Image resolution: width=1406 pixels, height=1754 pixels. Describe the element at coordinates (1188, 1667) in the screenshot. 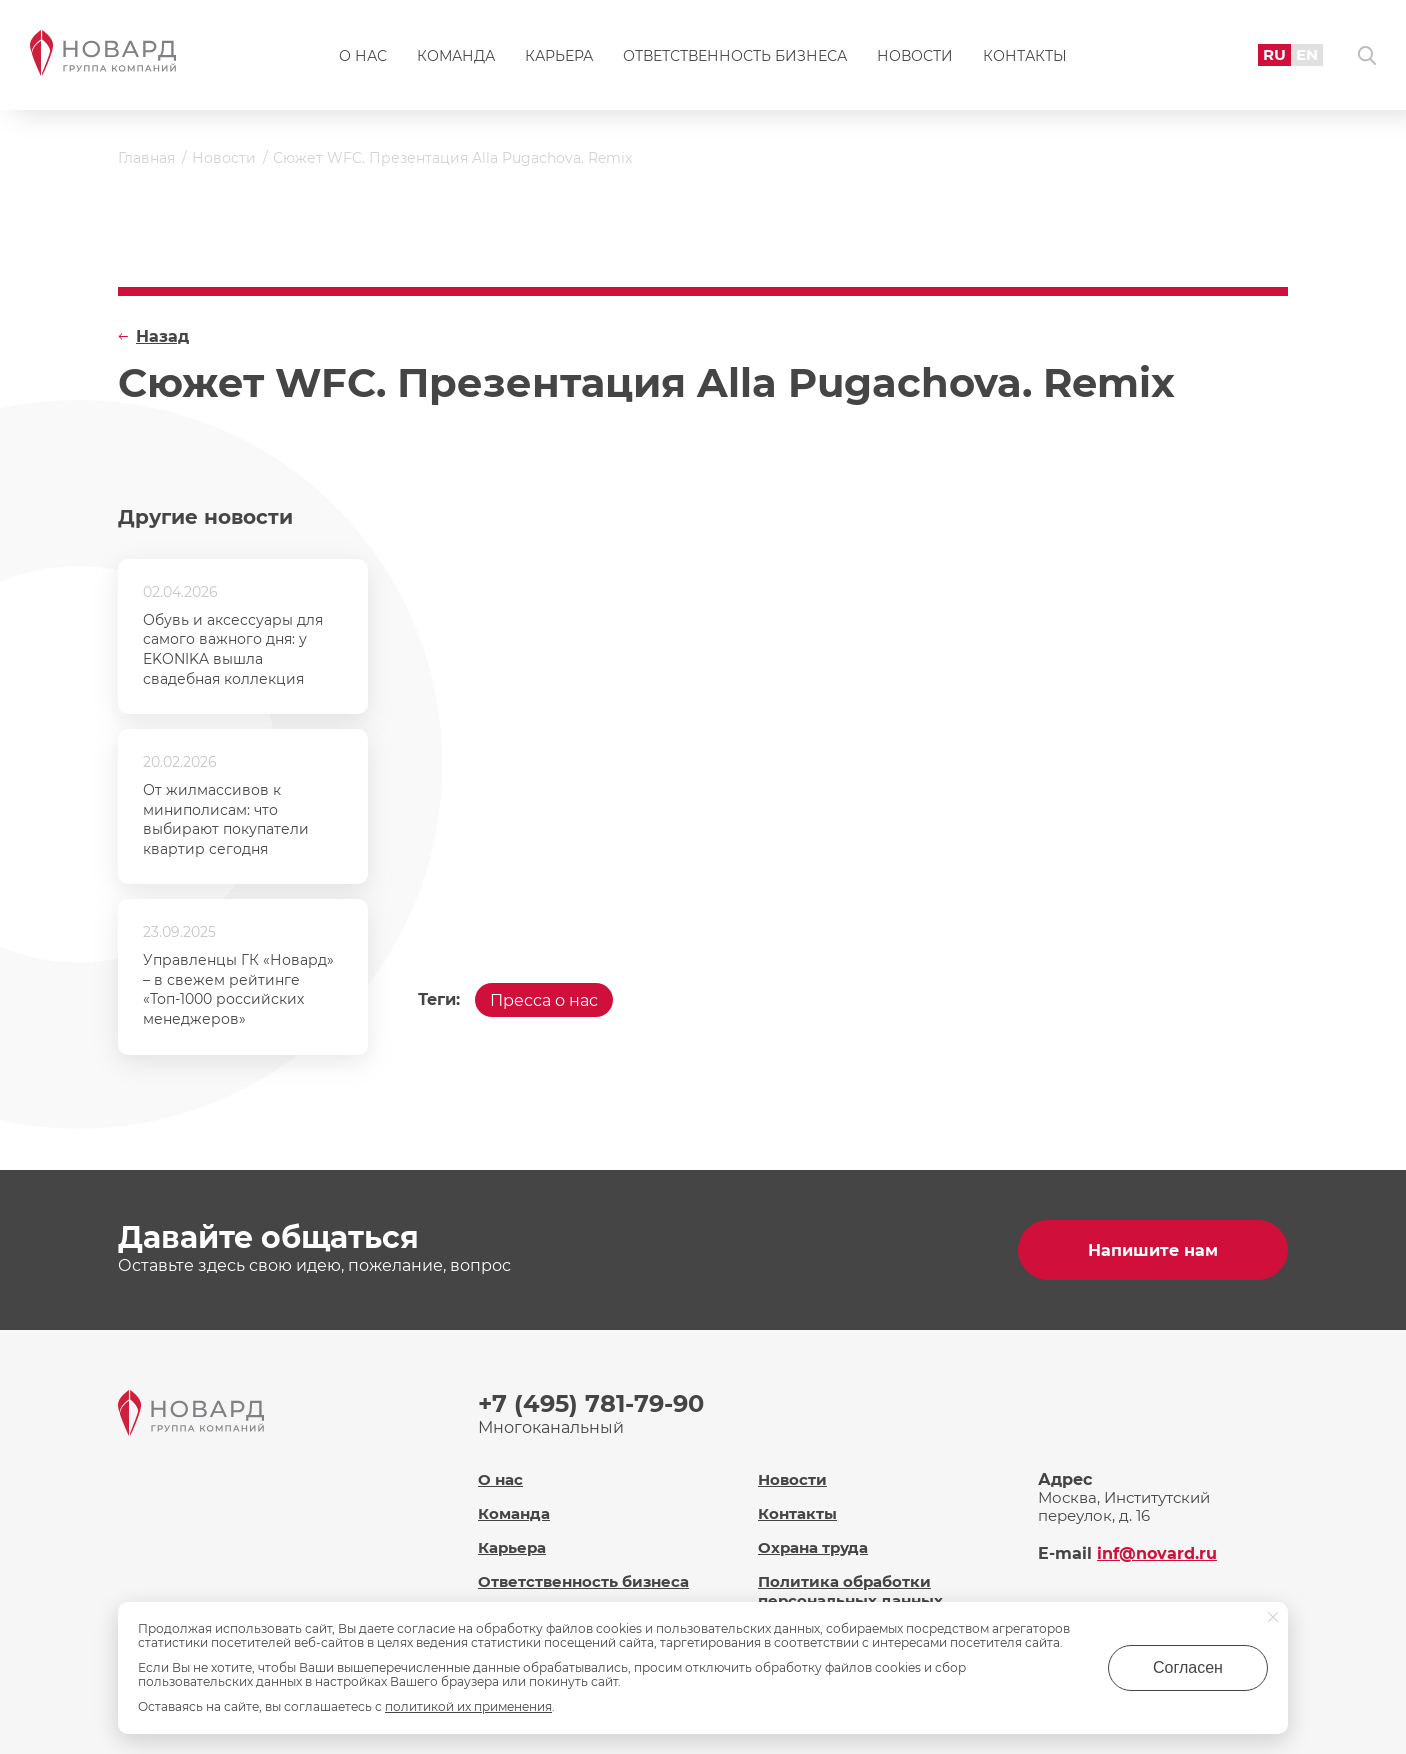

I see `Согласен` at that location.